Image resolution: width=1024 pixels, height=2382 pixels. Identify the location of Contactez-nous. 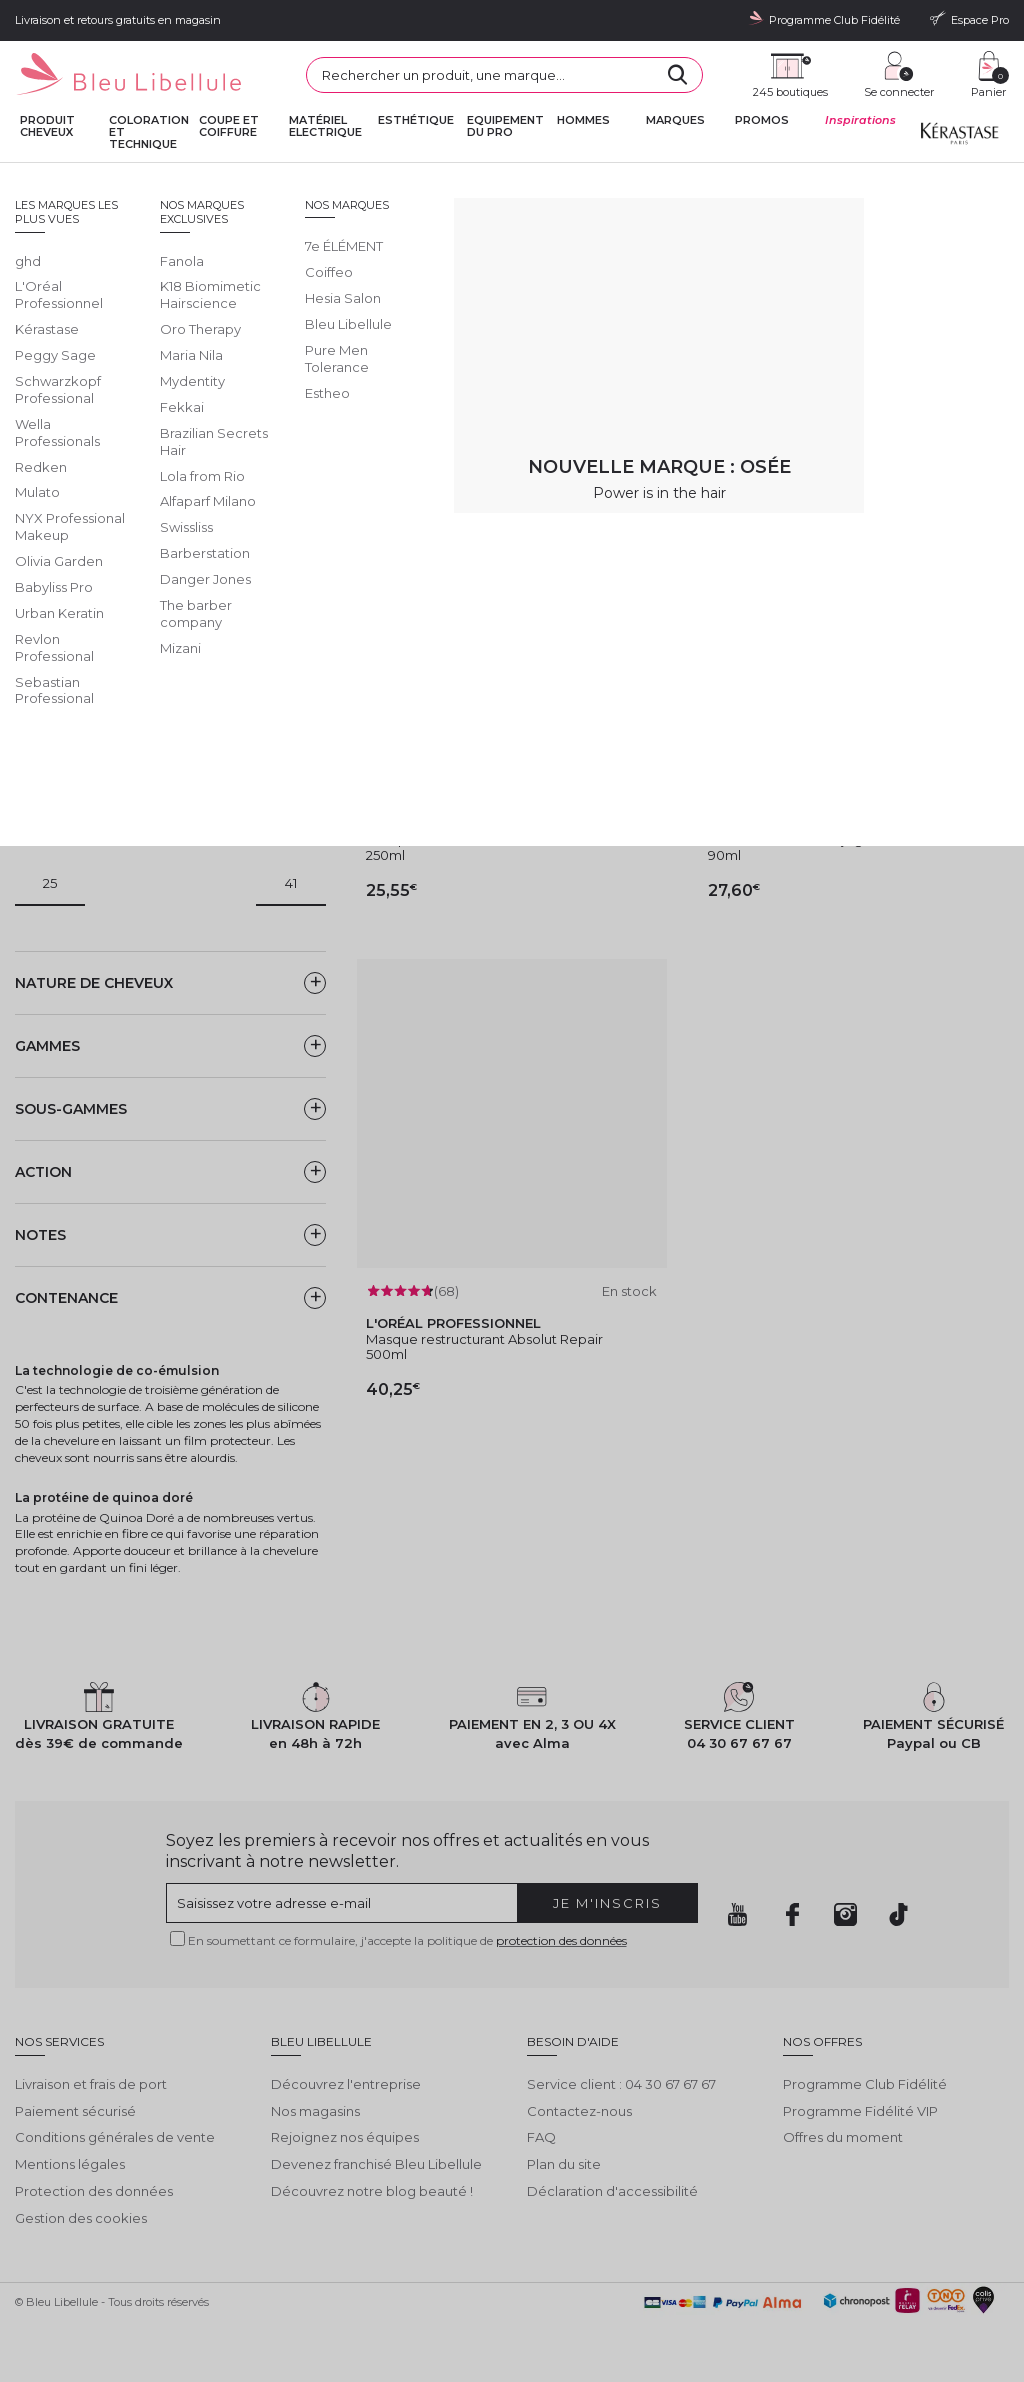
(579, 2111).